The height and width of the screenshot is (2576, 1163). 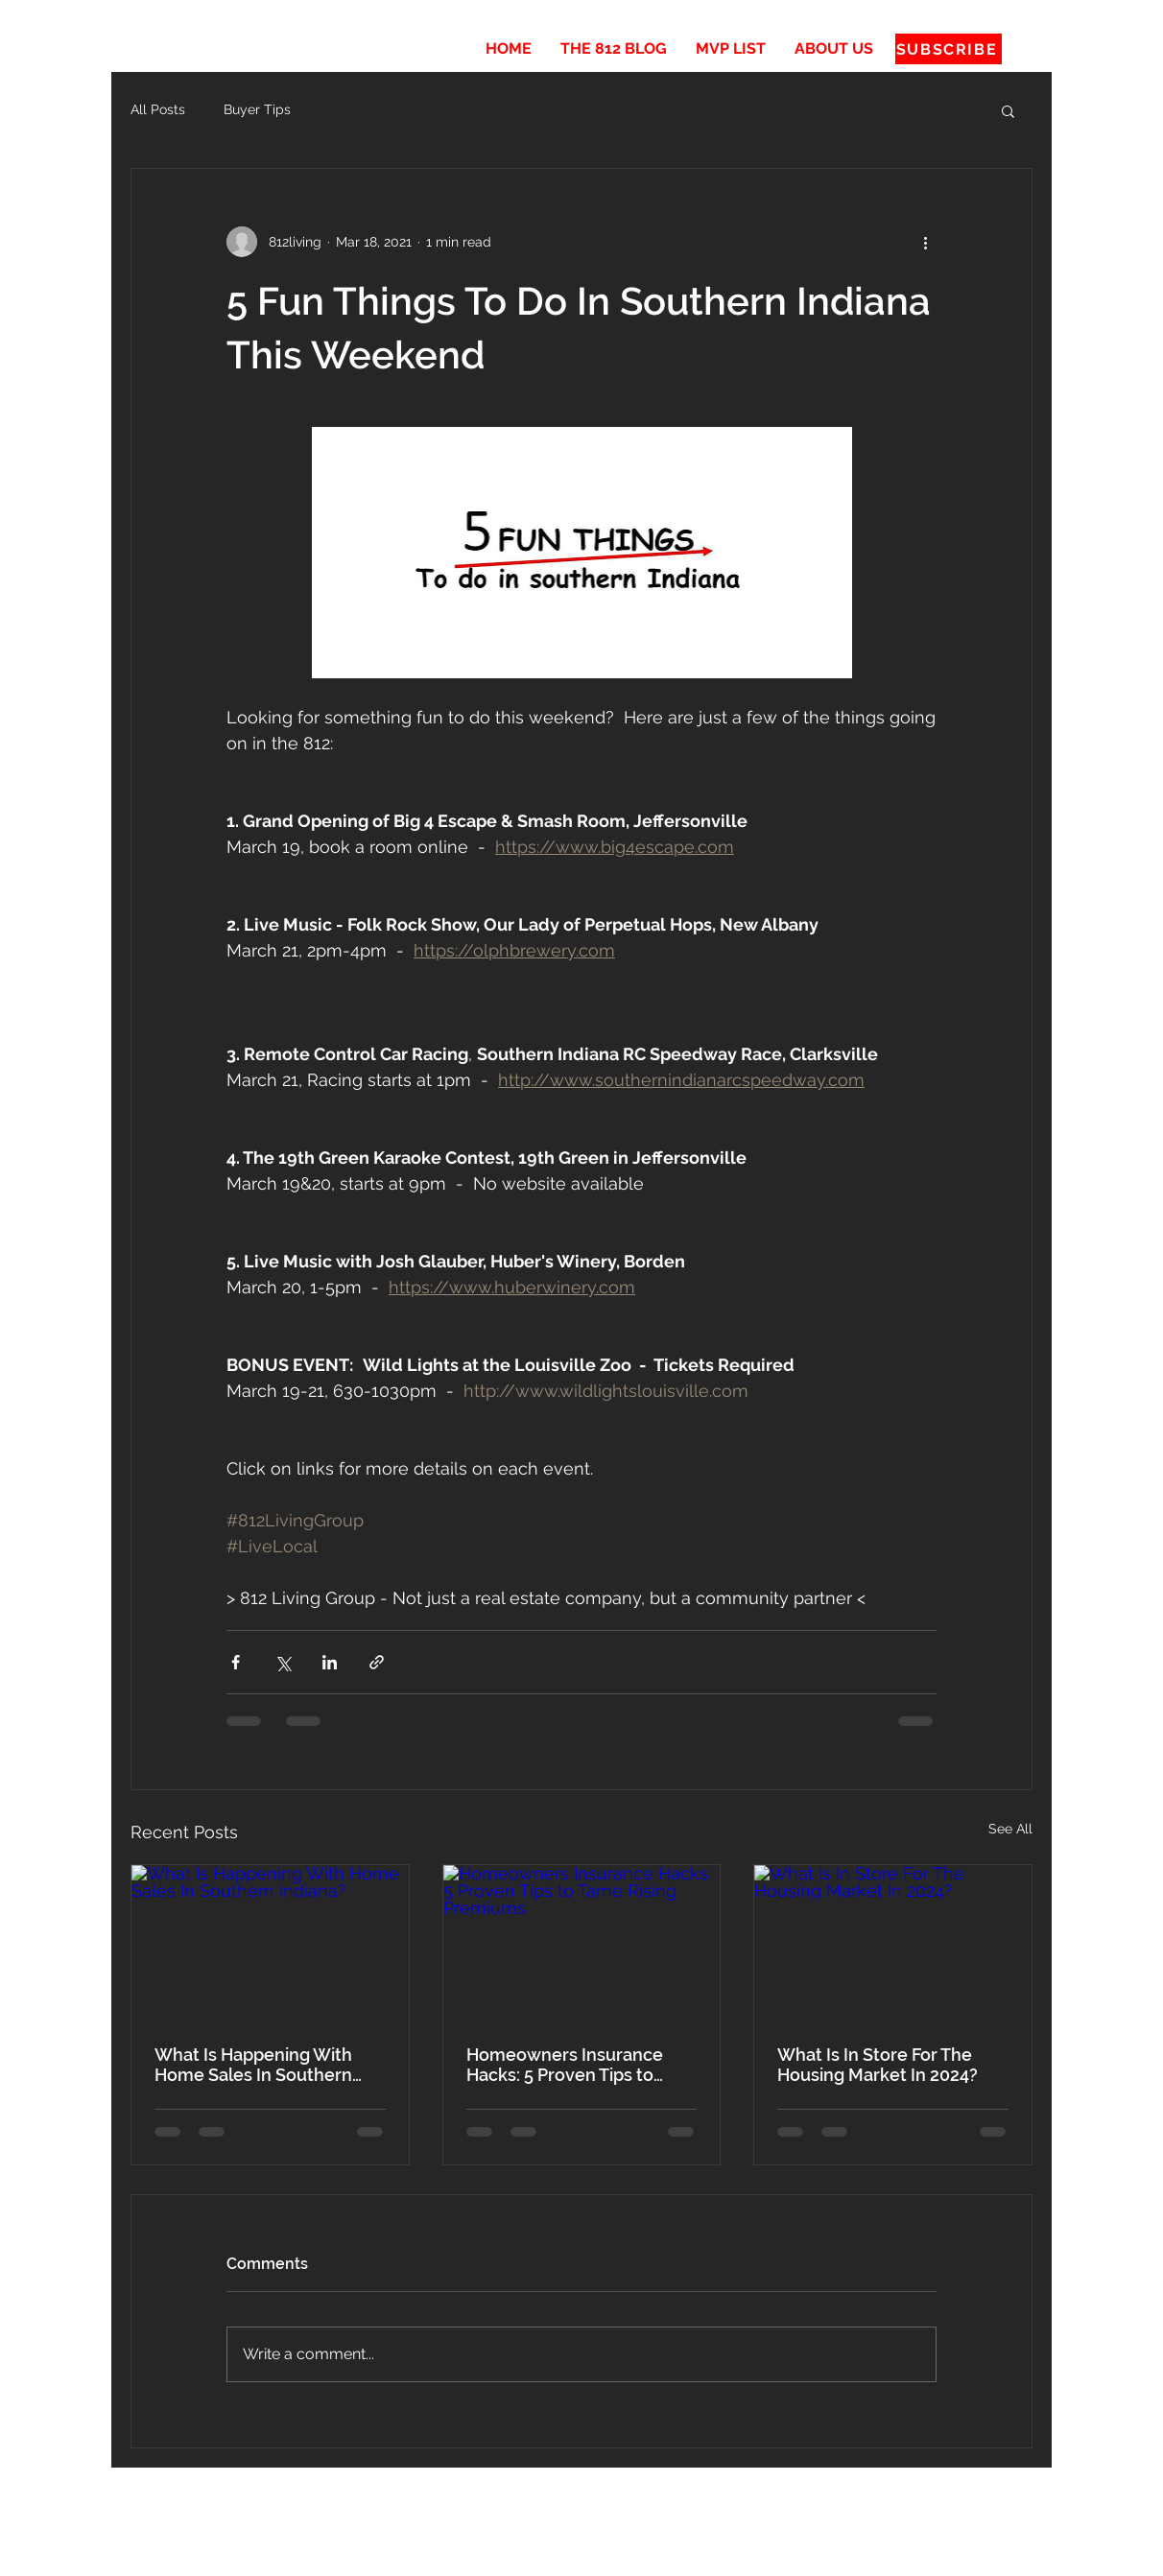 What do you see at coordinates (582, 1943) in the screenshot?
I see `[Homeowners Insurance Hacks: 5 Proven Tips to Tame Rising Premiums]` at bounding box center [582, 1943].